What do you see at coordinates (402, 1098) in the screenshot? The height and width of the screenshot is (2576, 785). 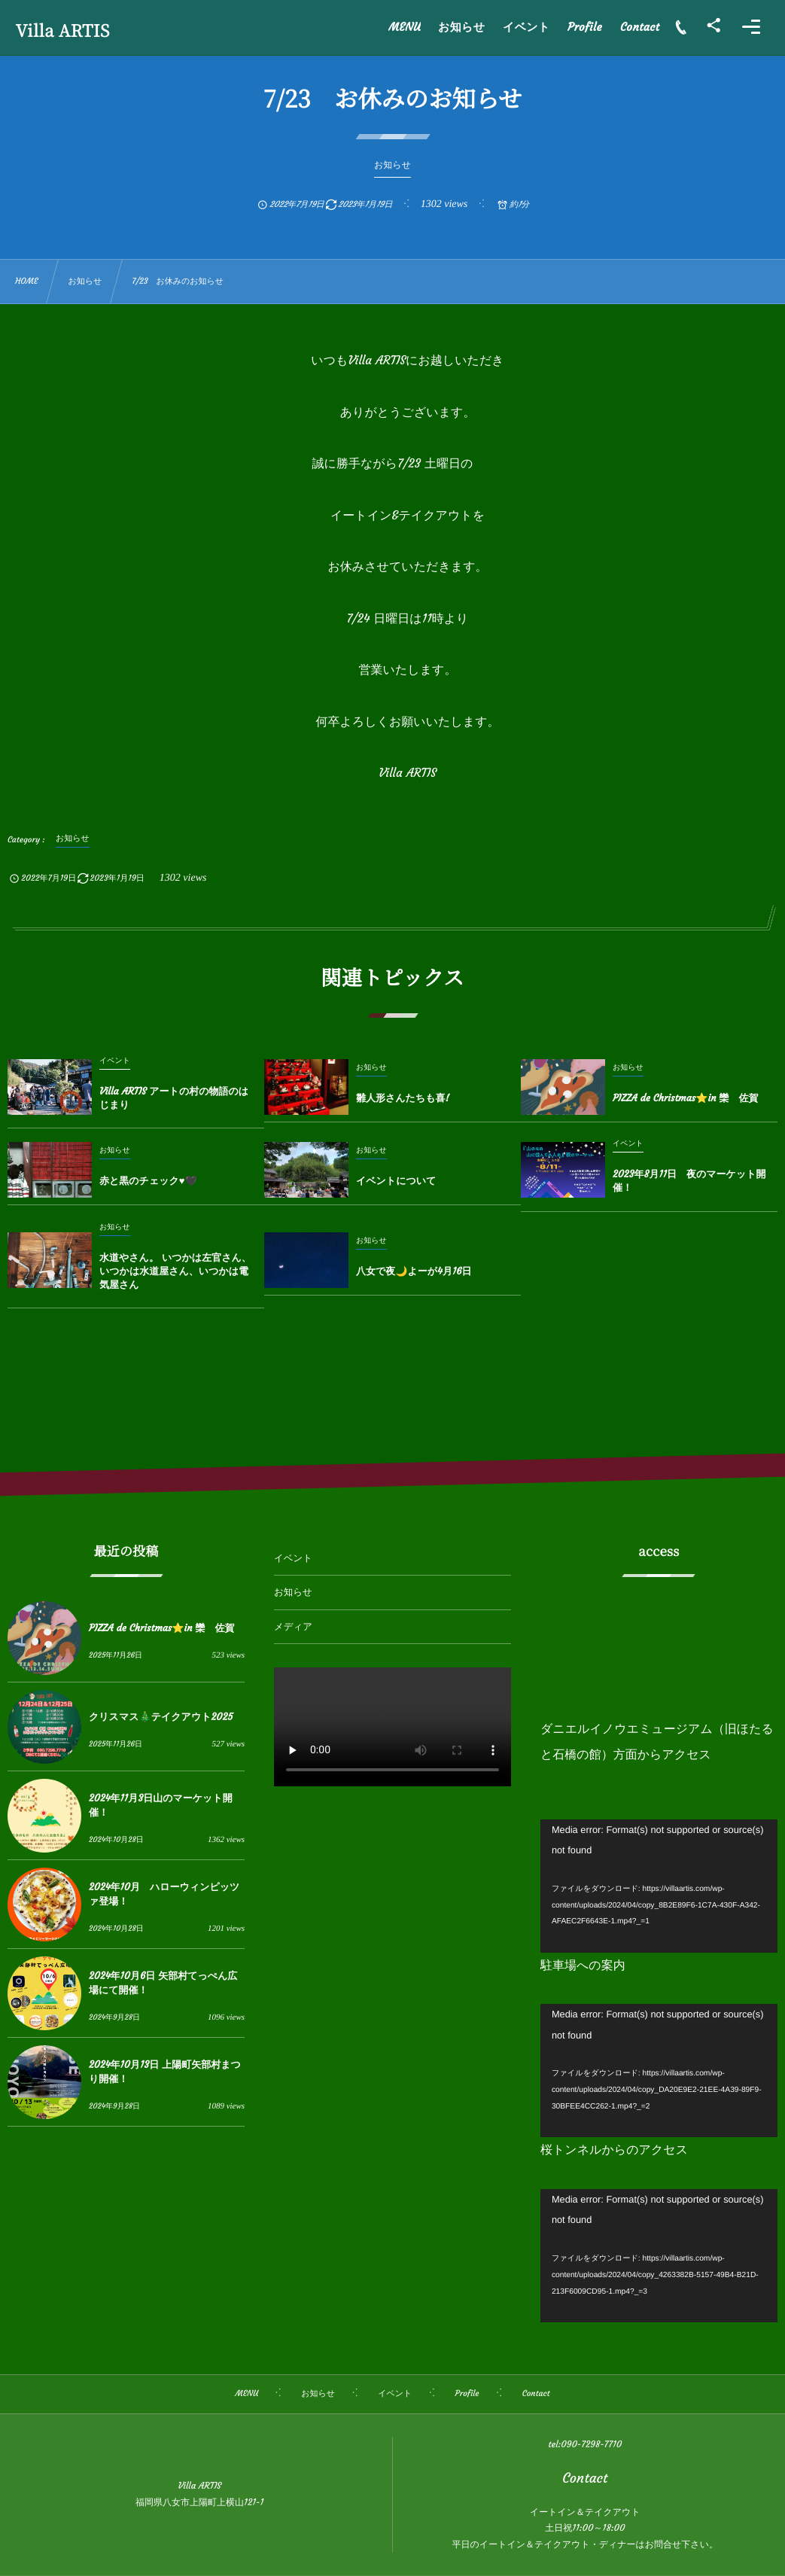 I see `雛人形さんたちも喜!` at bounding box center [402, 1098].